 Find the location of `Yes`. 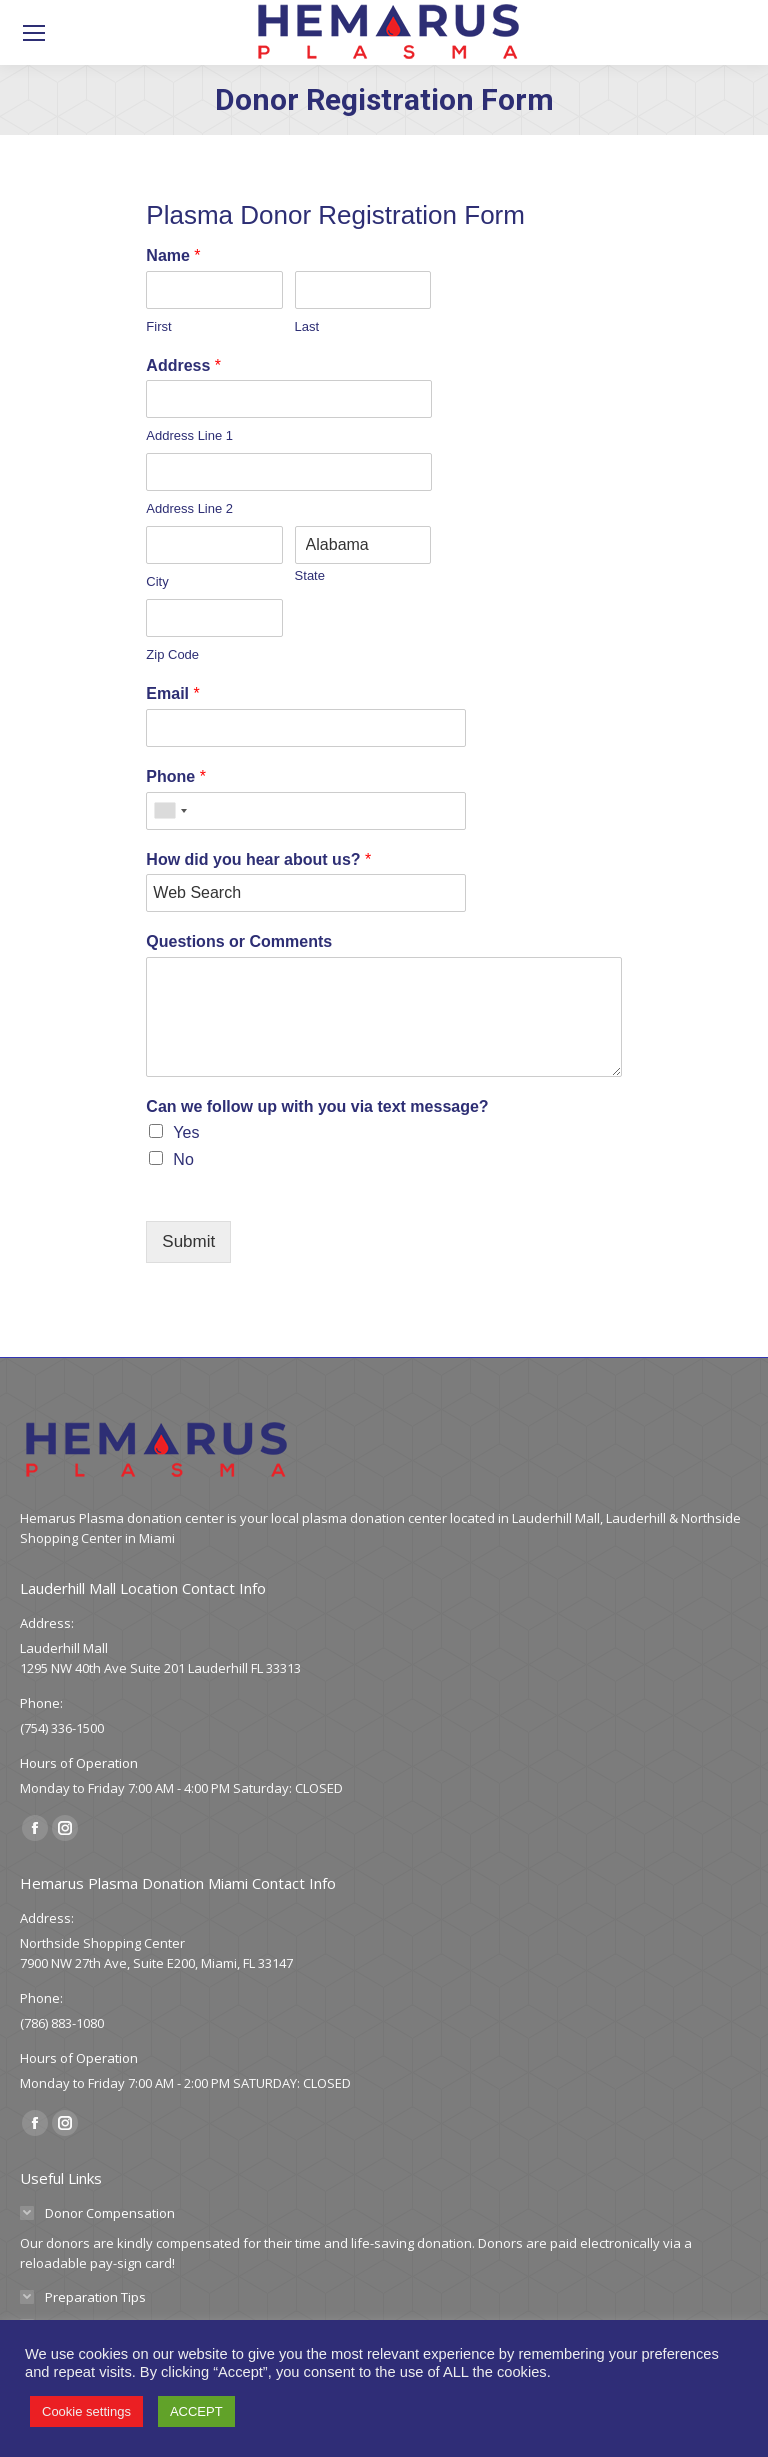

Yes is located at coordinates (186, 1132).